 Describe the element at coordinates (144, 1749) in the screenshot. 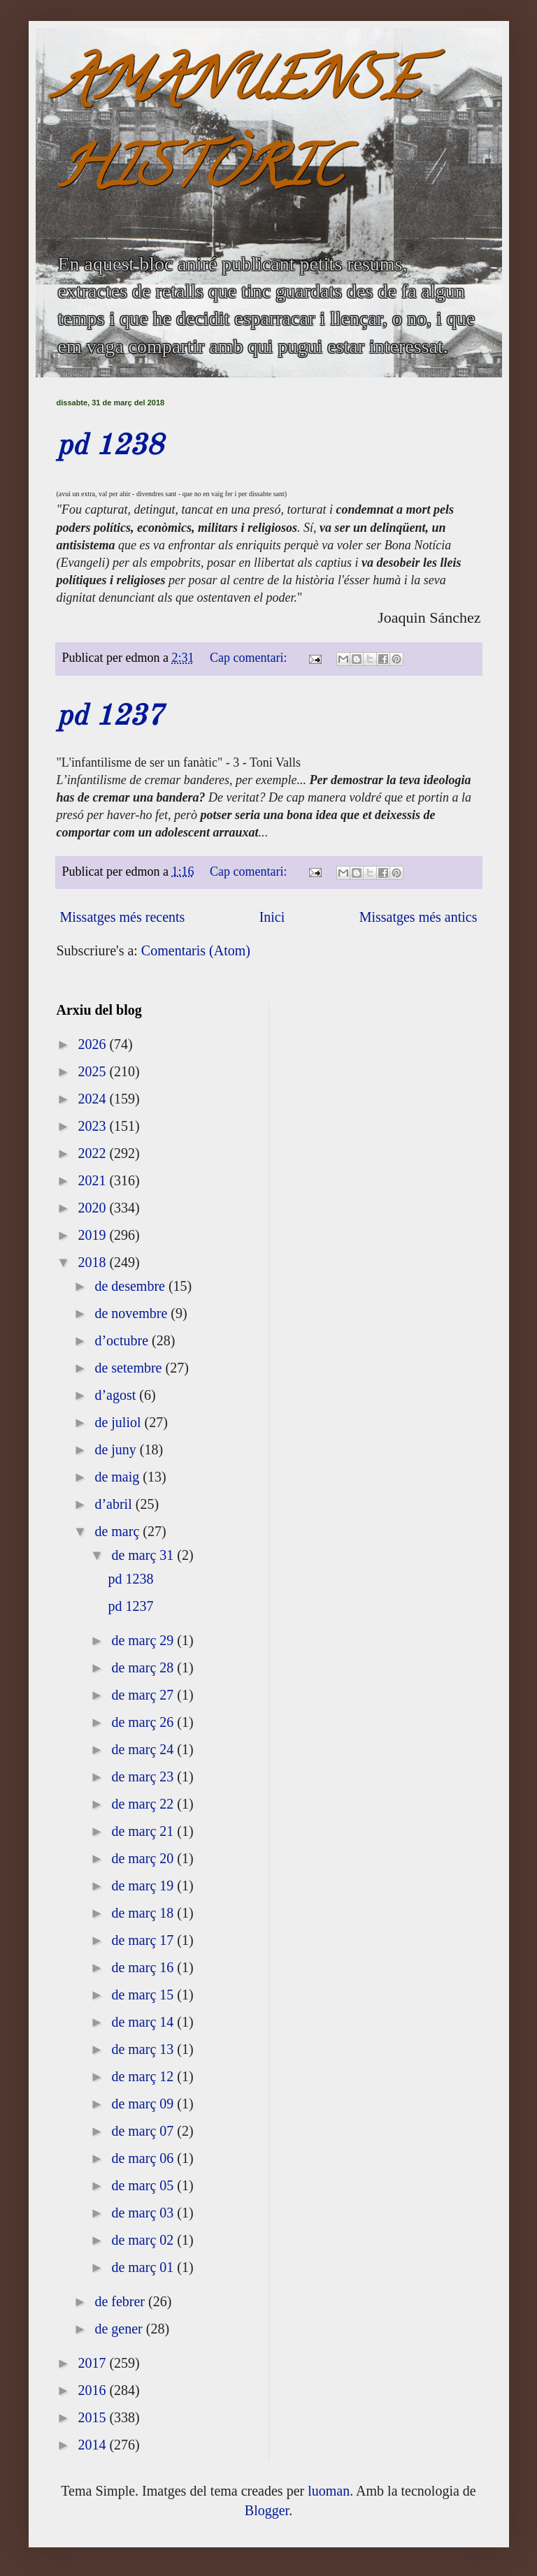

I see `de març 24` at that location.